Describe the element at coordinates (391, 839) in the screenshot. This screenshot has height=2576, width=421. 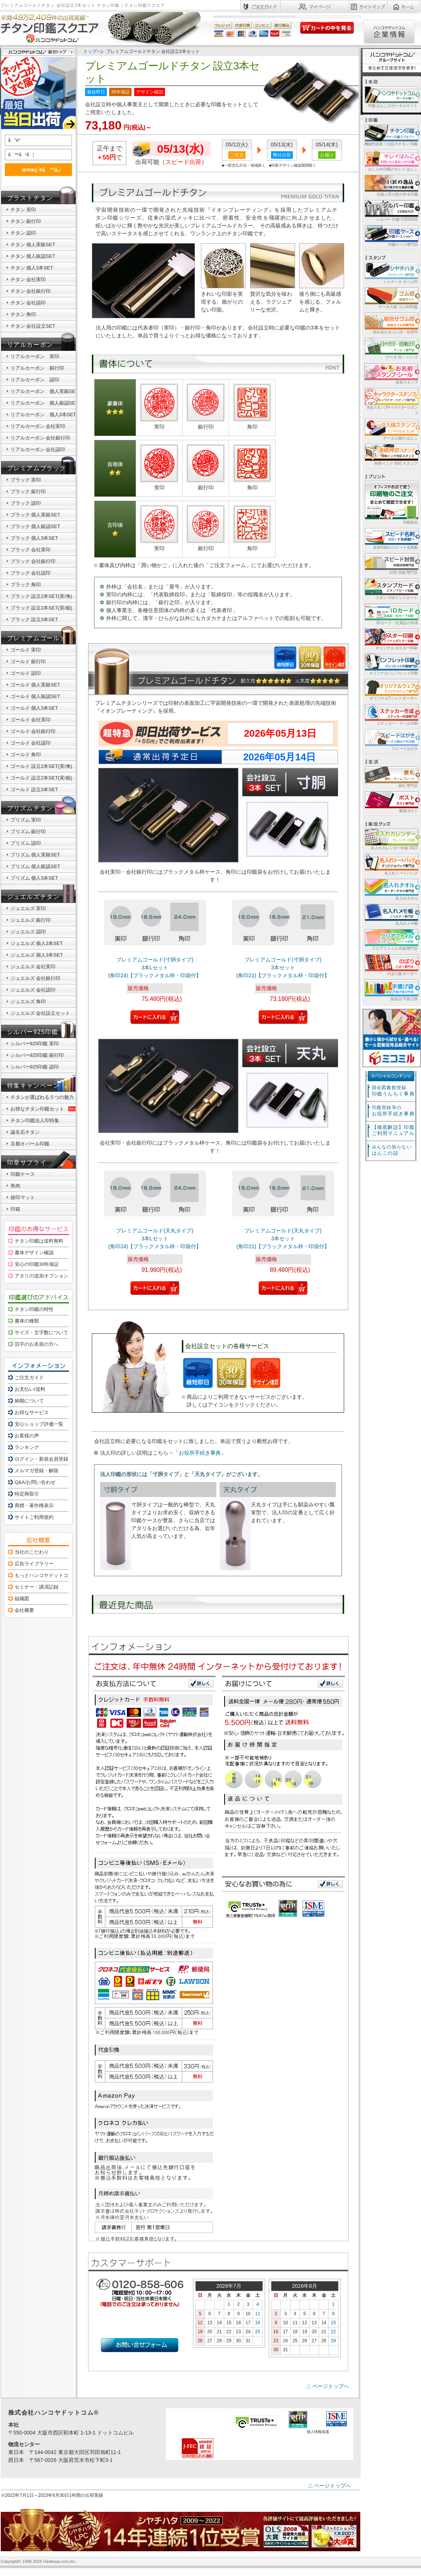
I see `名入れカレンダー印刷 2027` at that location.